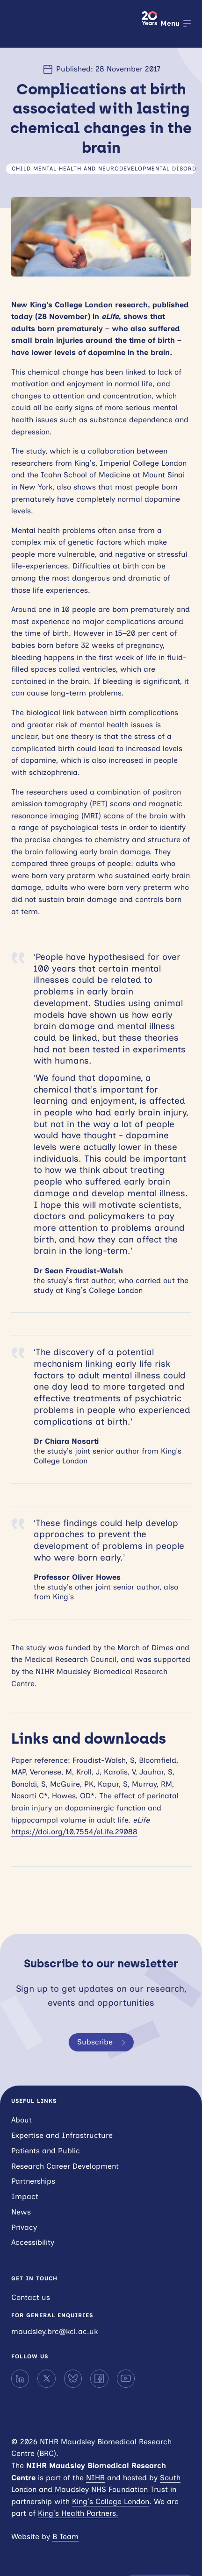 This screenshot has width=202, height=2576. I want to click on maudsley.brc@kcl.ac.uk, so click(54, 2331).